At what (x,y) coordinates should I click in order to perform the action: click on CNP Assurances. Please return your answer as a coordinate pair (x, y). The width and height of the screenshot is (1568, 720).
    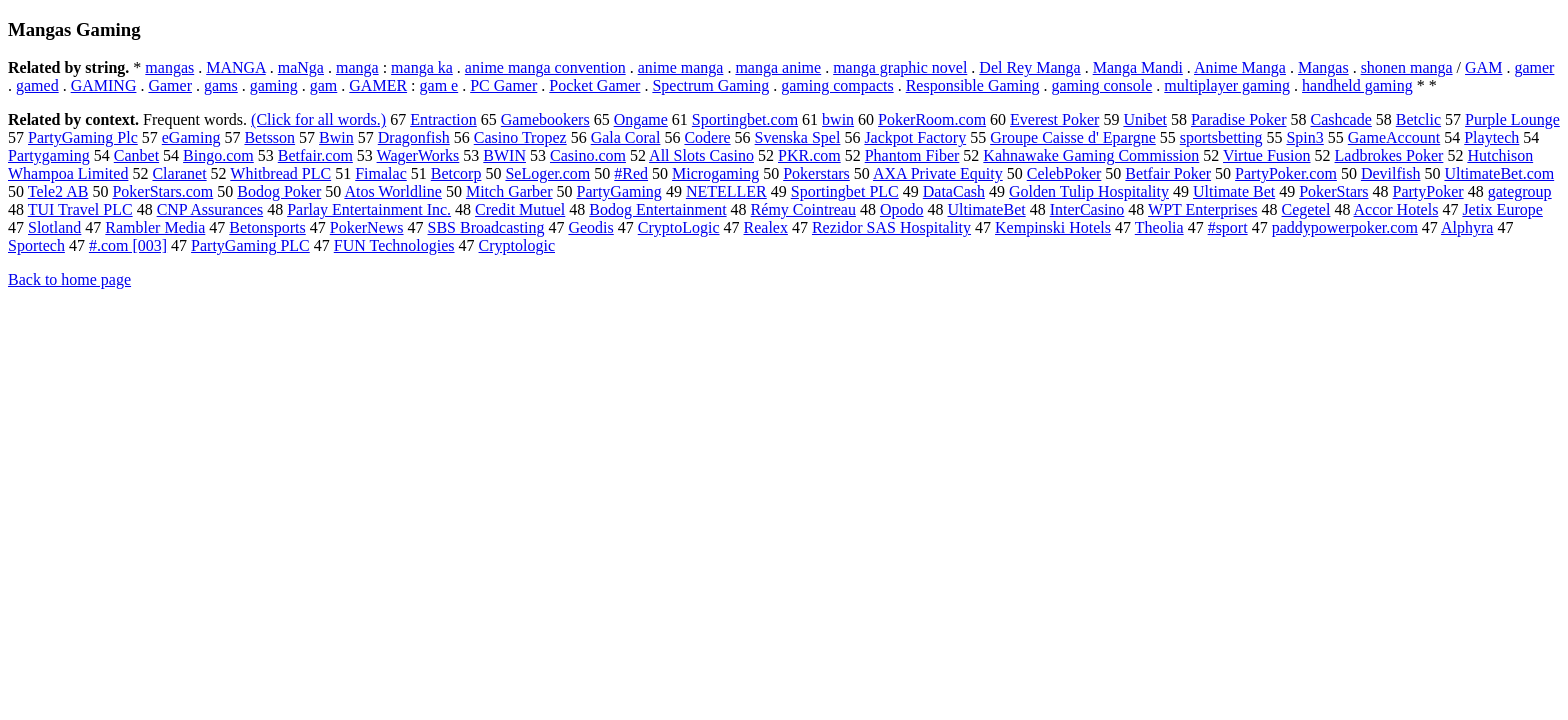
    Looking at the image, I should click on (210, 209).